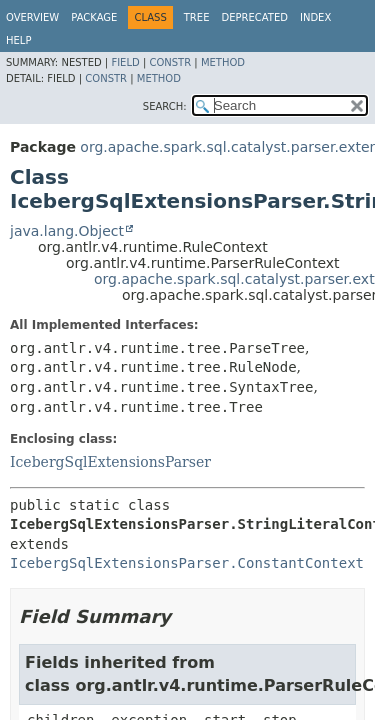  I want to click on Deprecated, so click(254, 17).